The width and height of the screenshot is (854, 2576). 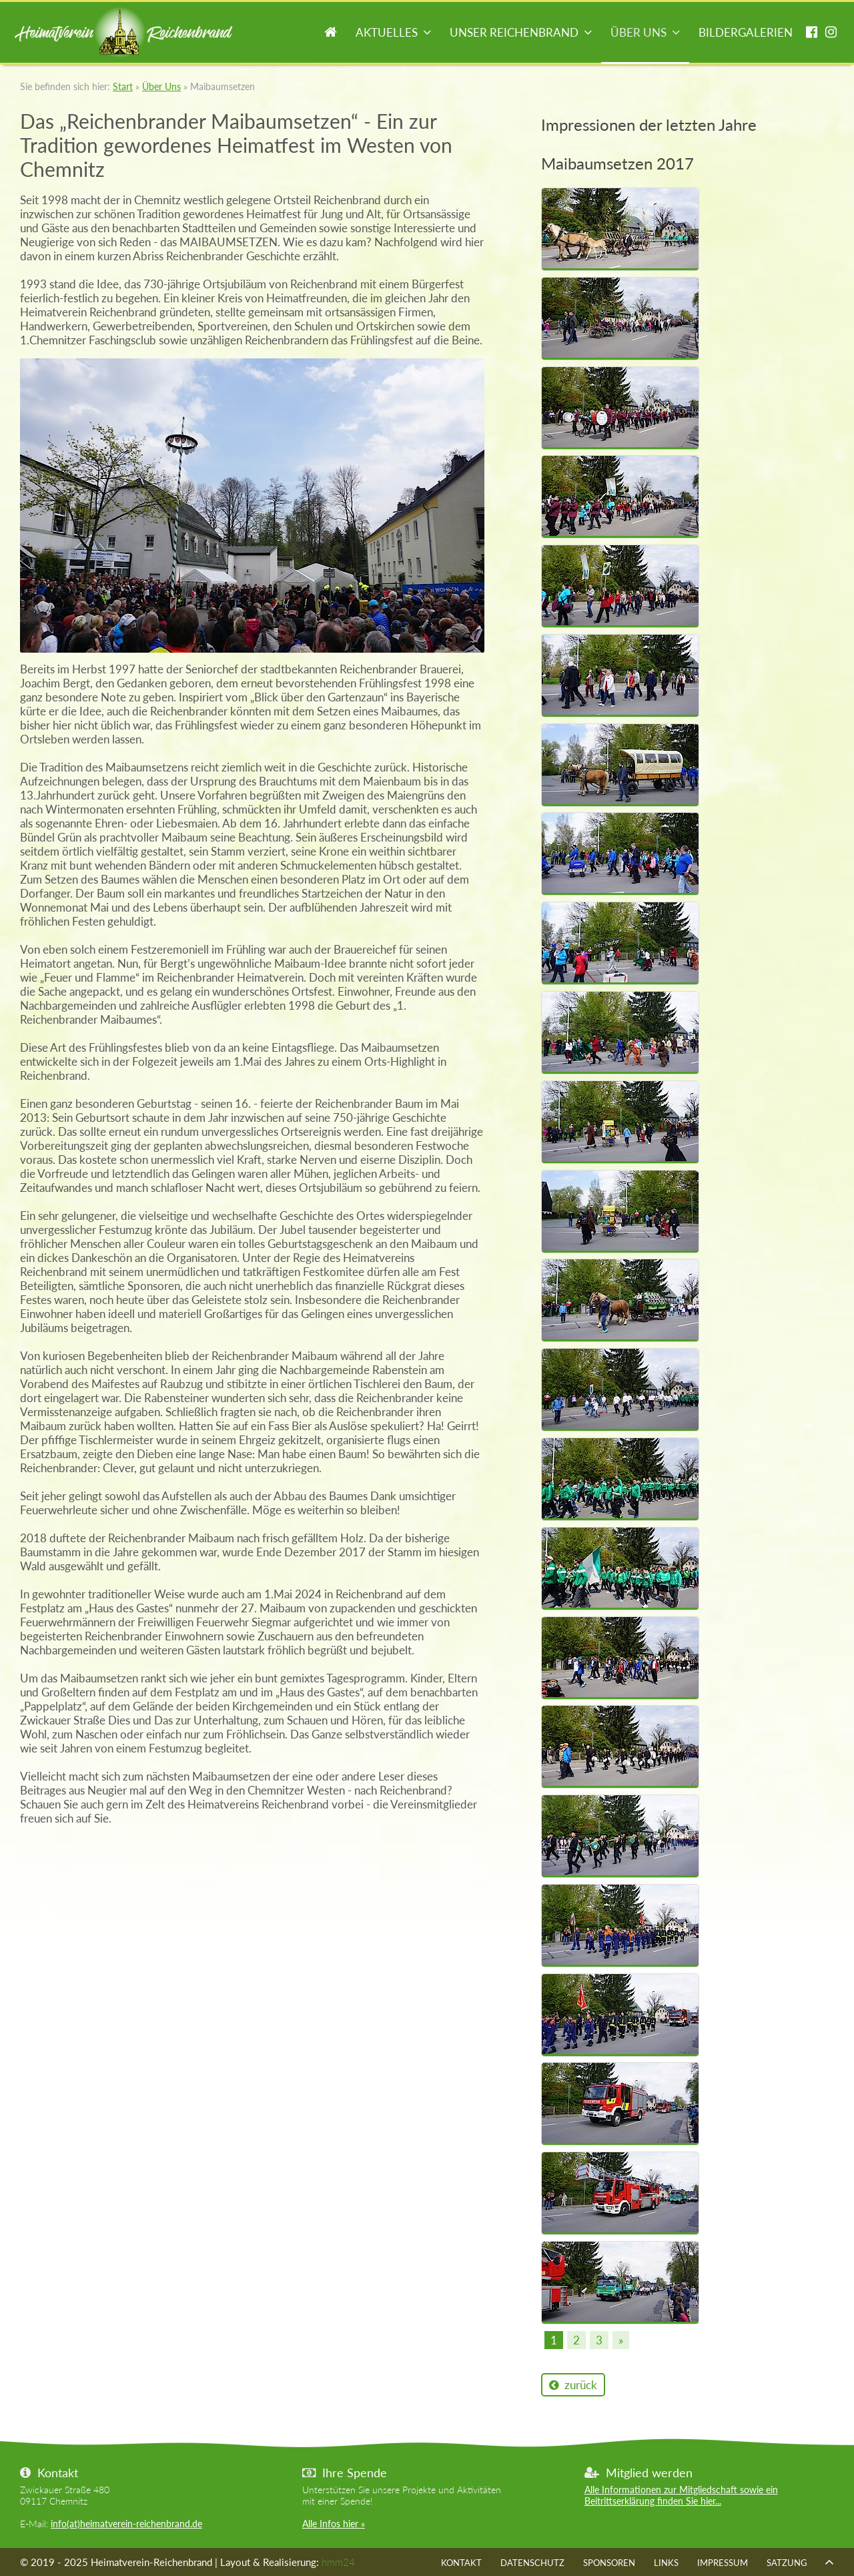 What do you see at coordinates (811, 33) in the screenshot?
I see `facebook` at bounding box center [811, 33].